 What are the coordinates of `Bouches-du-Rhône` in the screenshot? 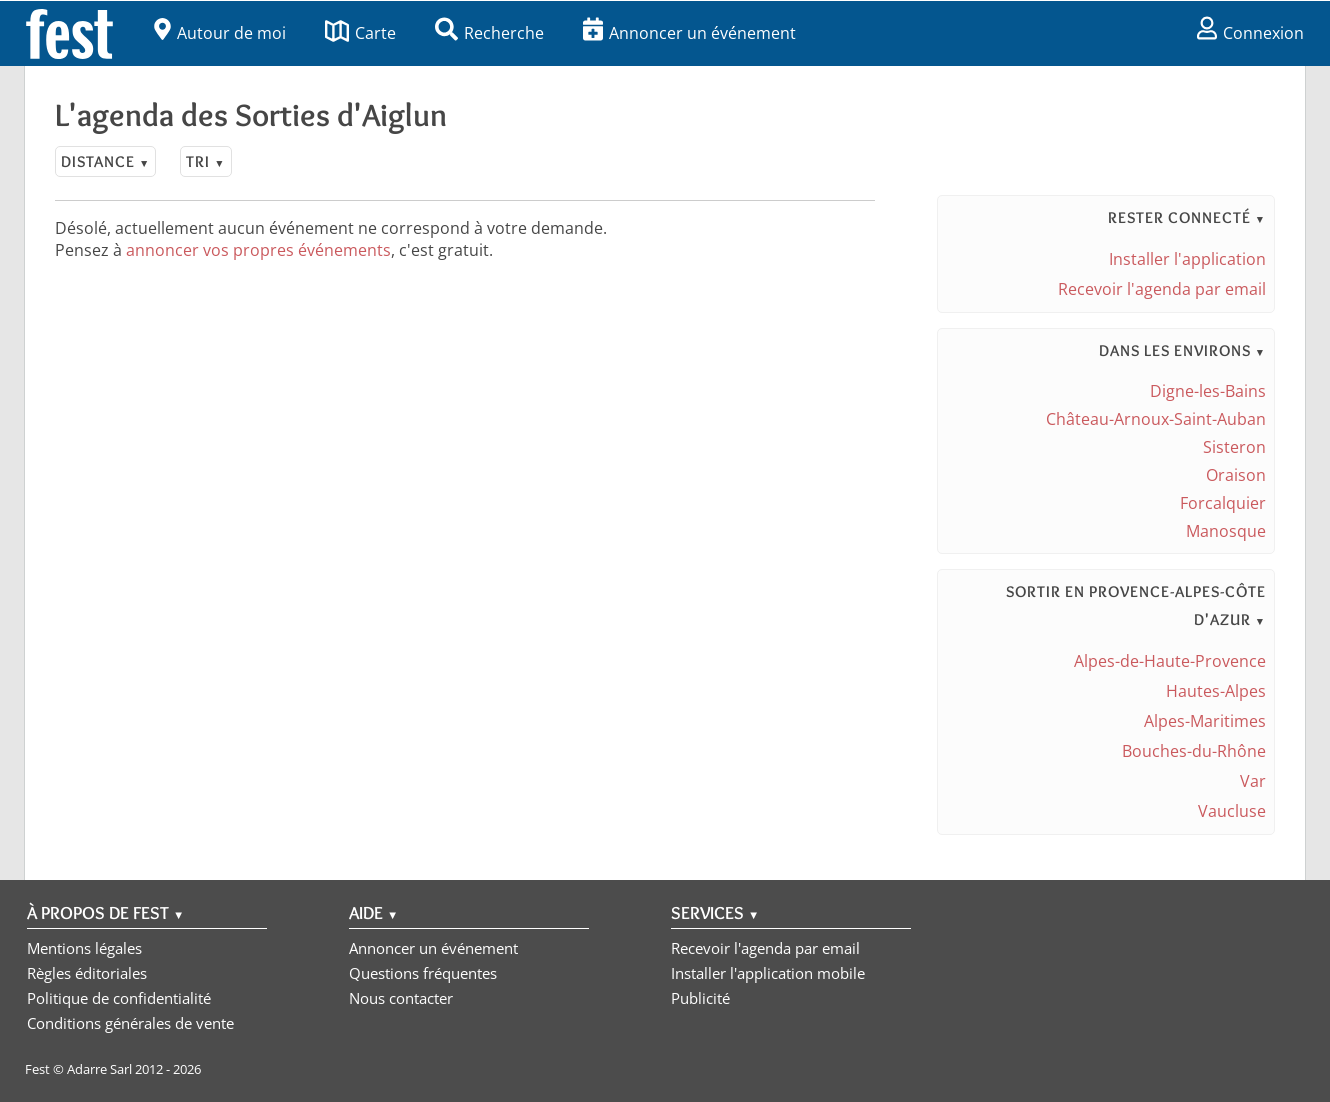 It's located at (1194, 751).